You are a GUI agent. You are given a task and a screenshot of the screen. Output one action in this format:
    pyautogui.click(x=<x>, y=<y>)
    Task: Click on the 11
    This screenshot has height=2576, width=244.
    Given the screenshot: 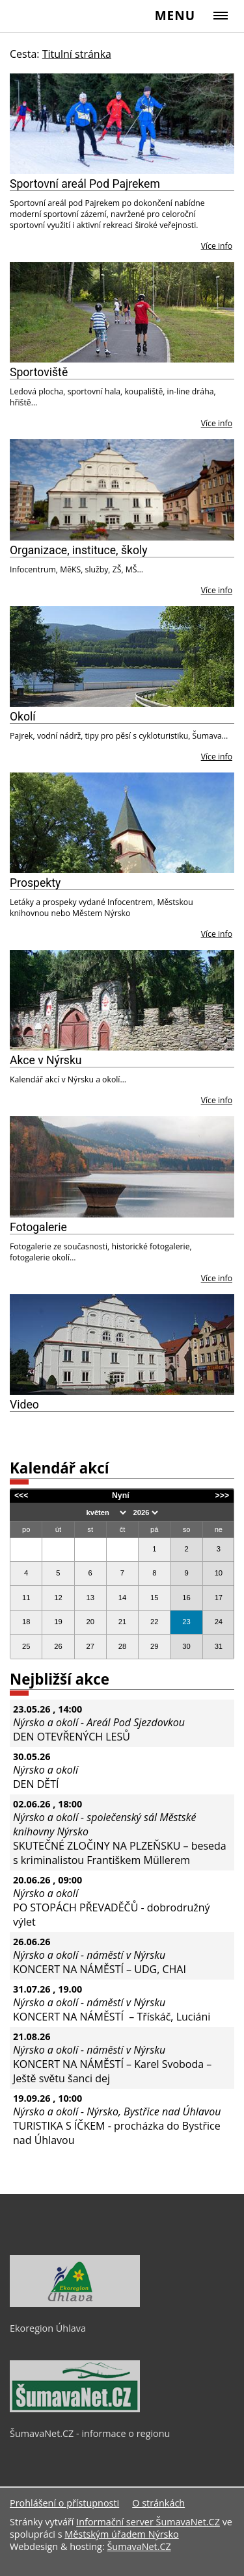 What is the action you would take?
    pyautogui.click(x=26, y=1597)
    